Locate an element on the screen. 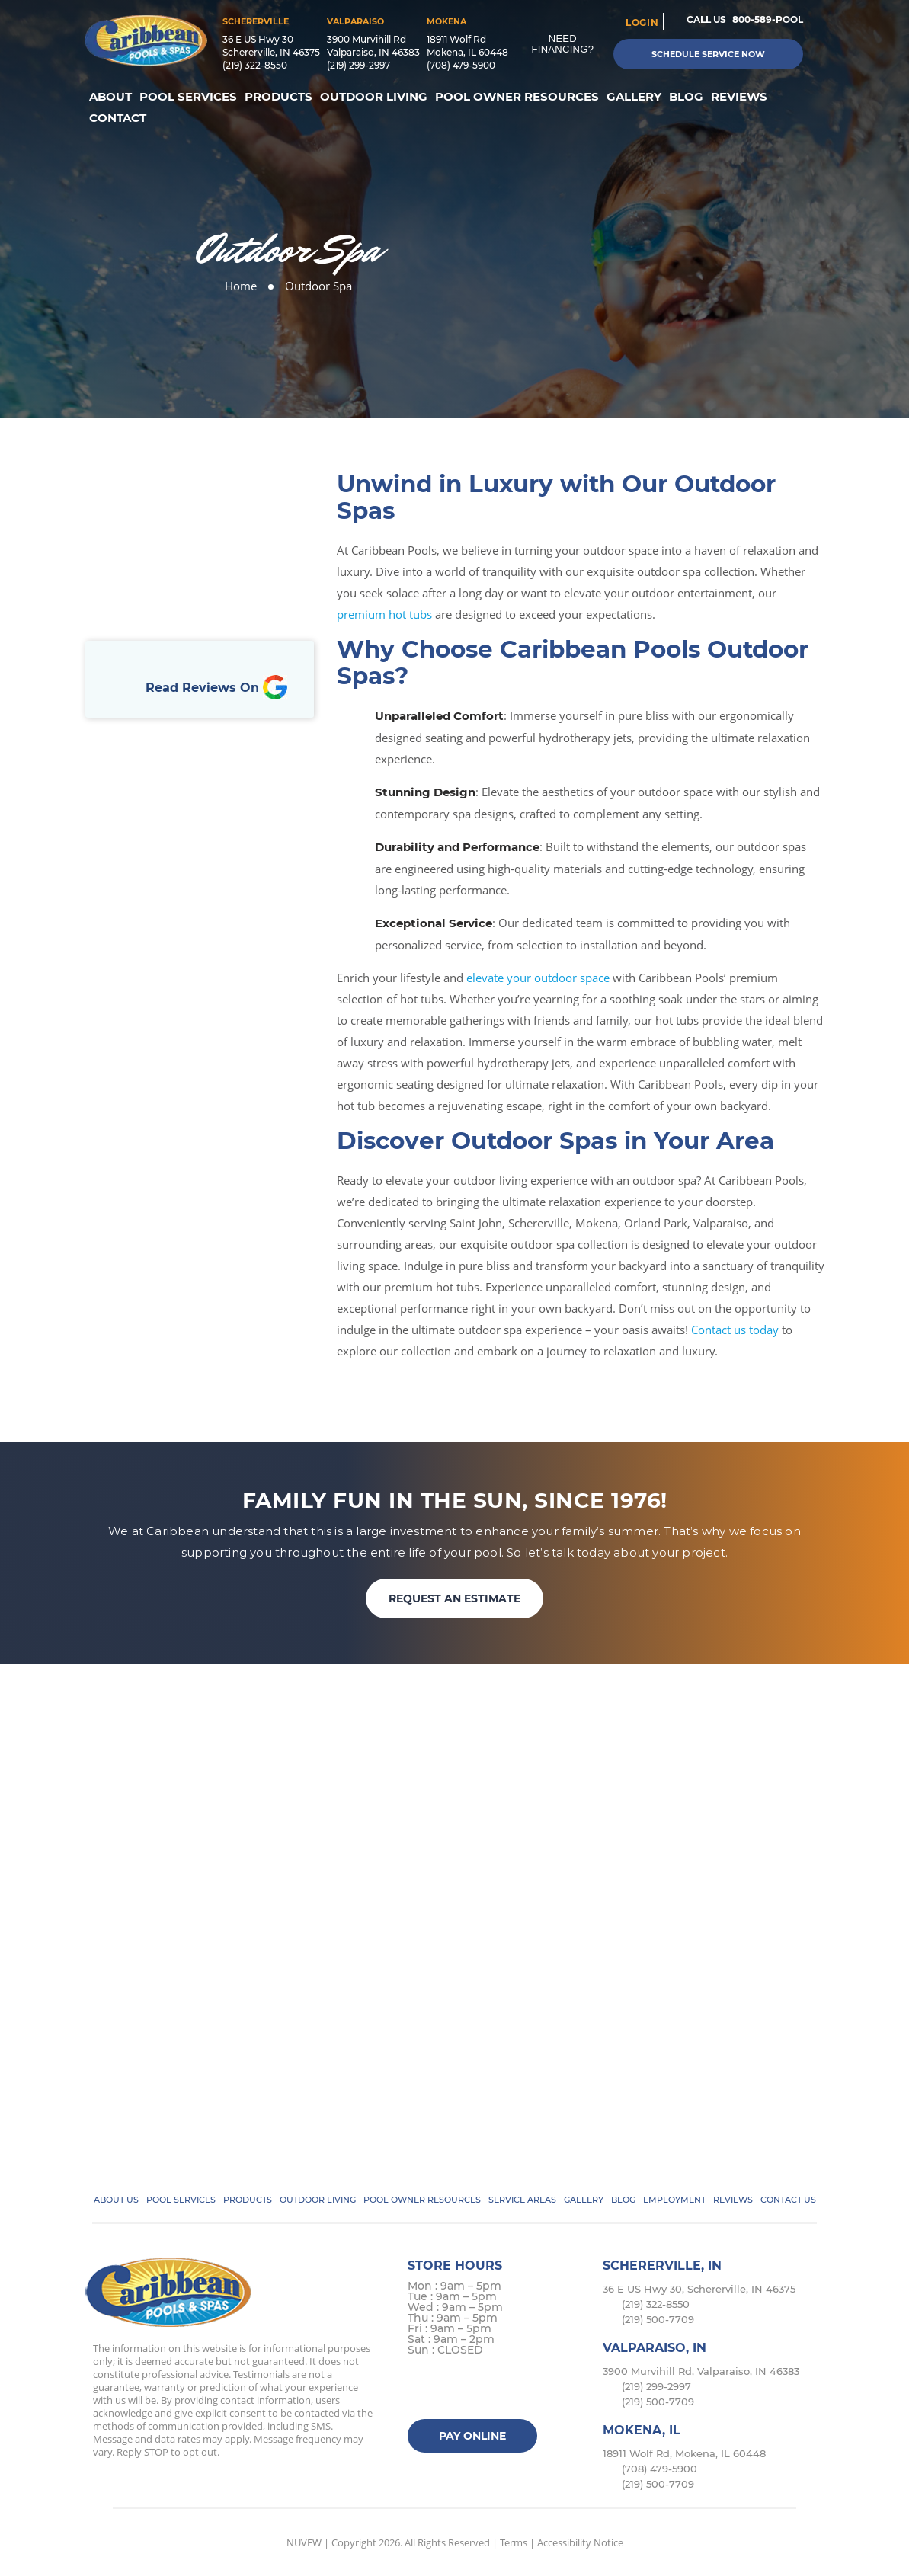 The width and height of the screenshot is (909, 2576). (219) 299-2997 is located at coordinates (358, 65).